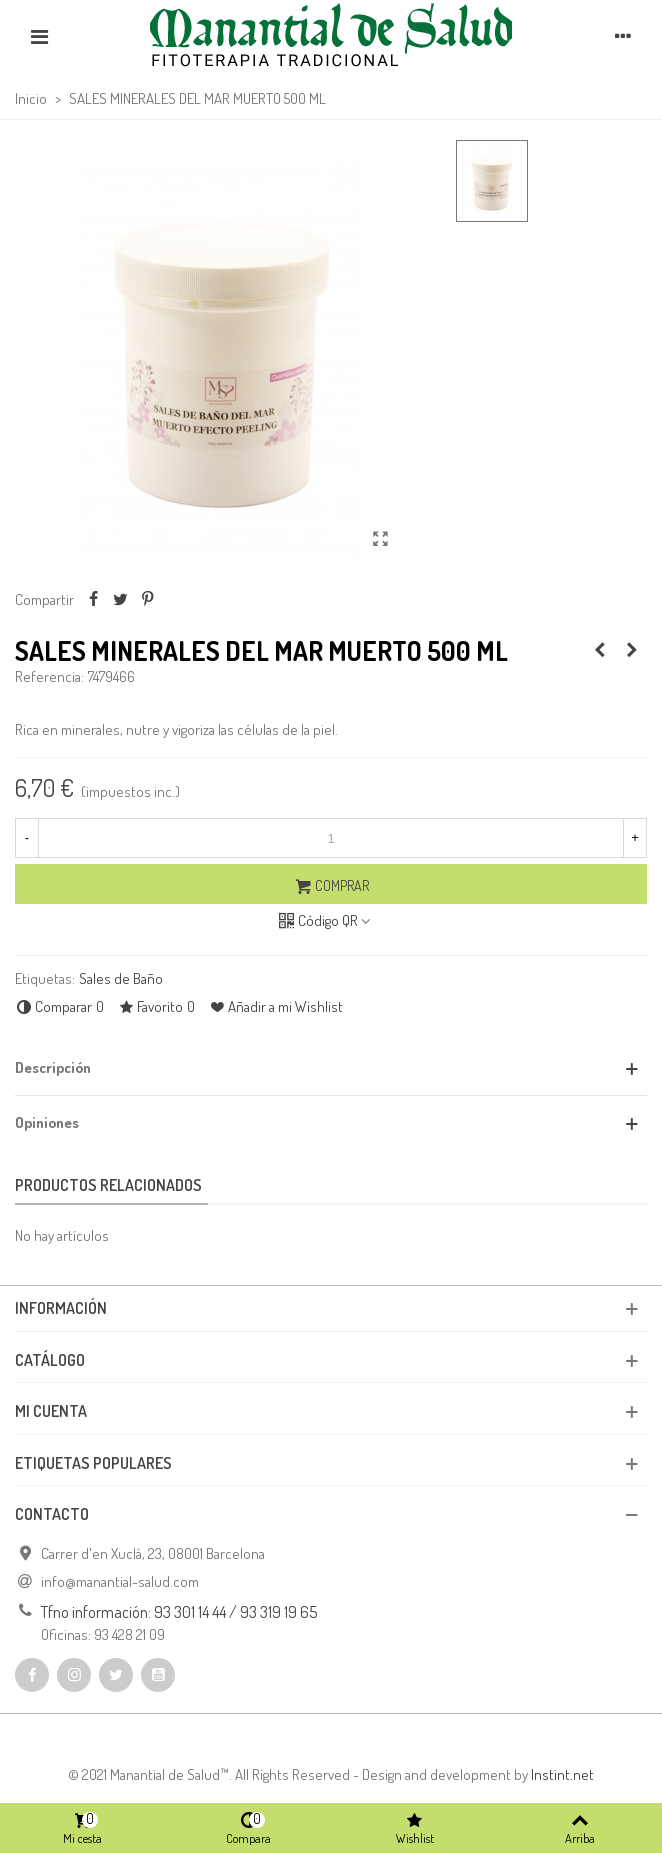 Image resolution: width=662 pixels, height=1853 pixels. What do you see at coordinates (179, 1612) in the screenshot?
I see `Tfno información: 93 301 14 44 / 93 319 19 65` at bounding box center [179, 1612].